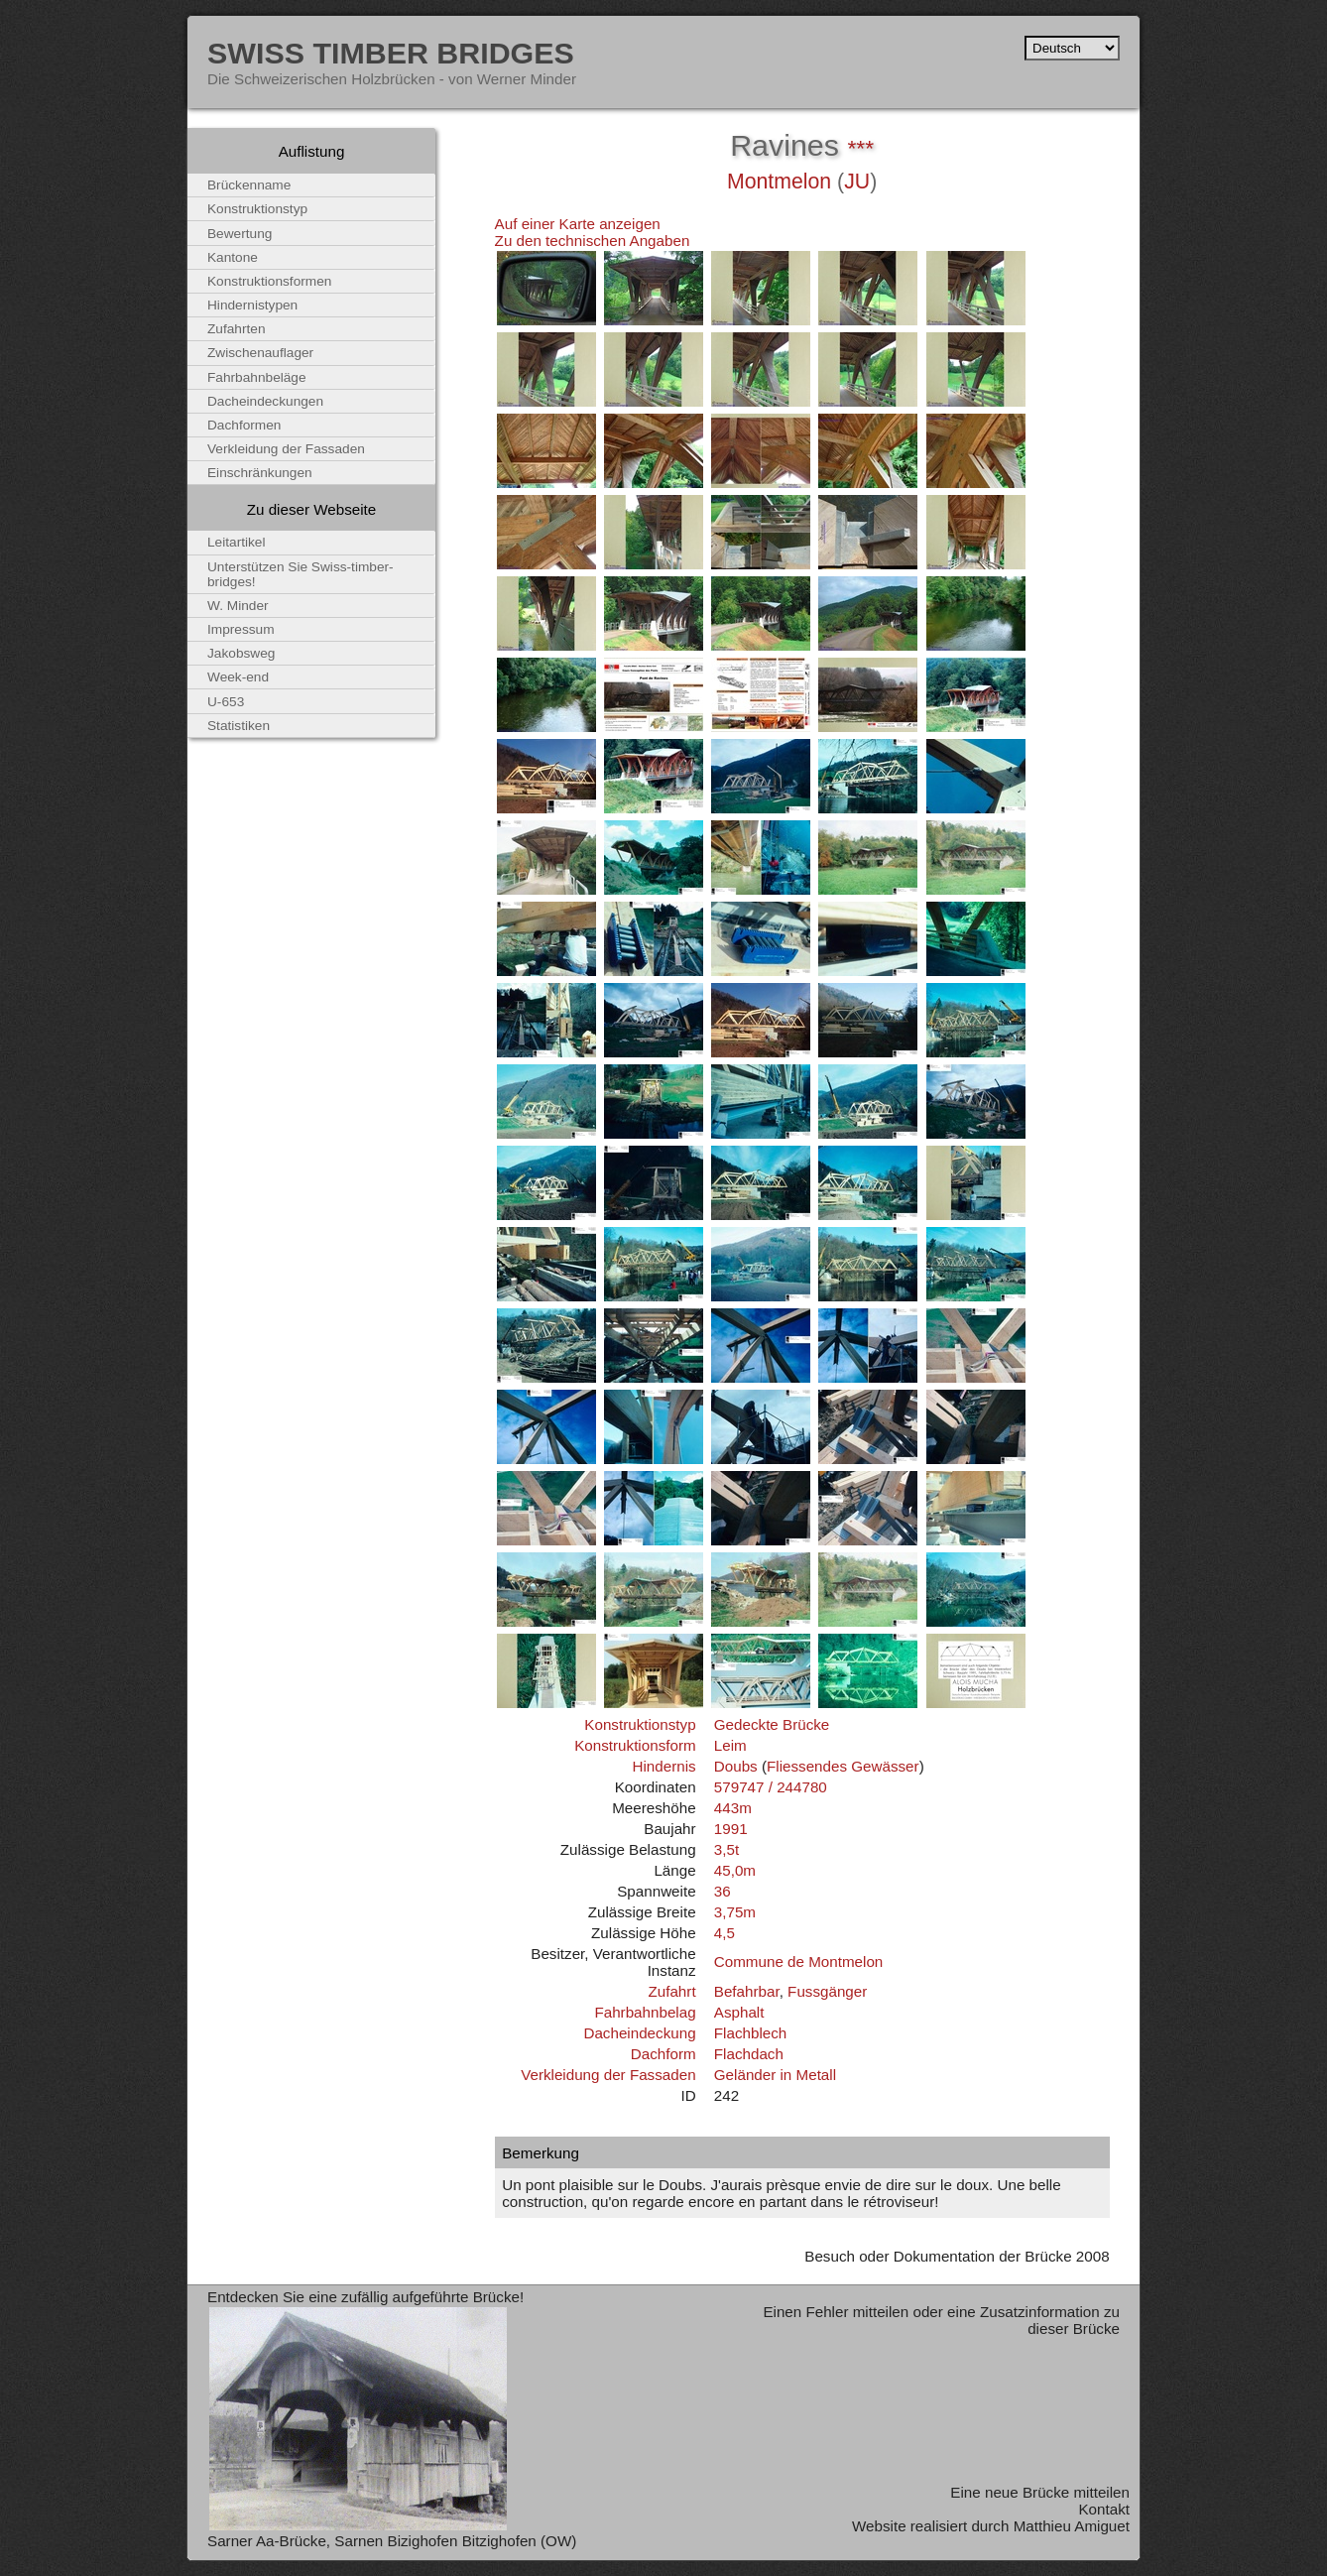 Image resolution: width=1327 pixels, height=2576 pixels. Describe the element at coordinates (236, 328) in the screenshot. I see `Zufahrten` at that location.